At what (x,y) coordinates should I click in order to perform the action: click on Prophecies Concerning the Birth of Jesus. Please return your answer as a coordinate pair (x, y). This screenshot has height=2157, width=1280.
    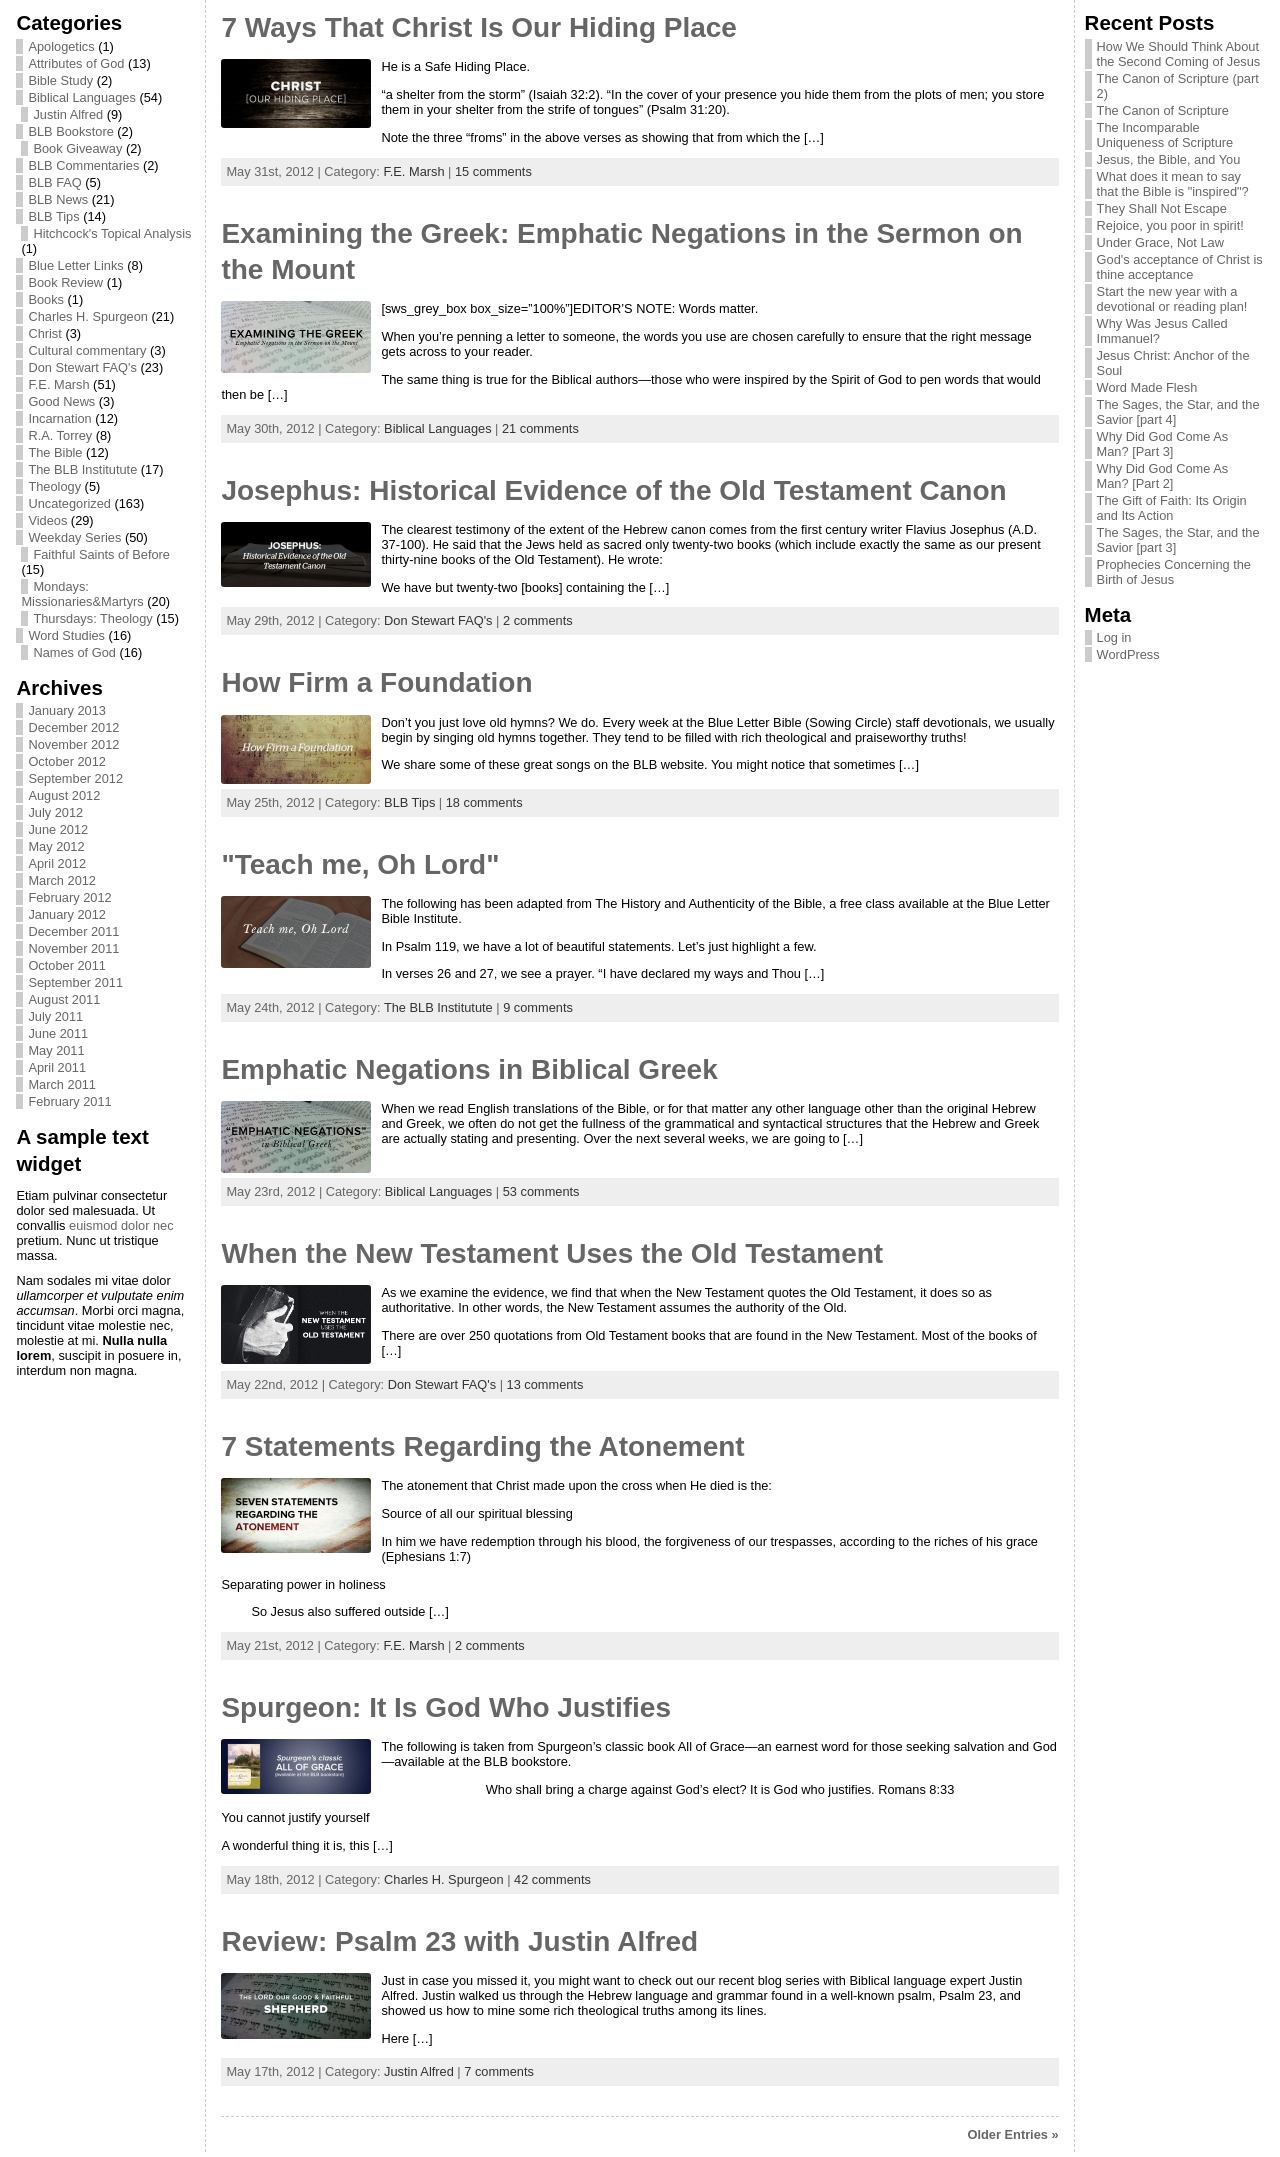
    Looking at the image, I should click on (1174, 572).